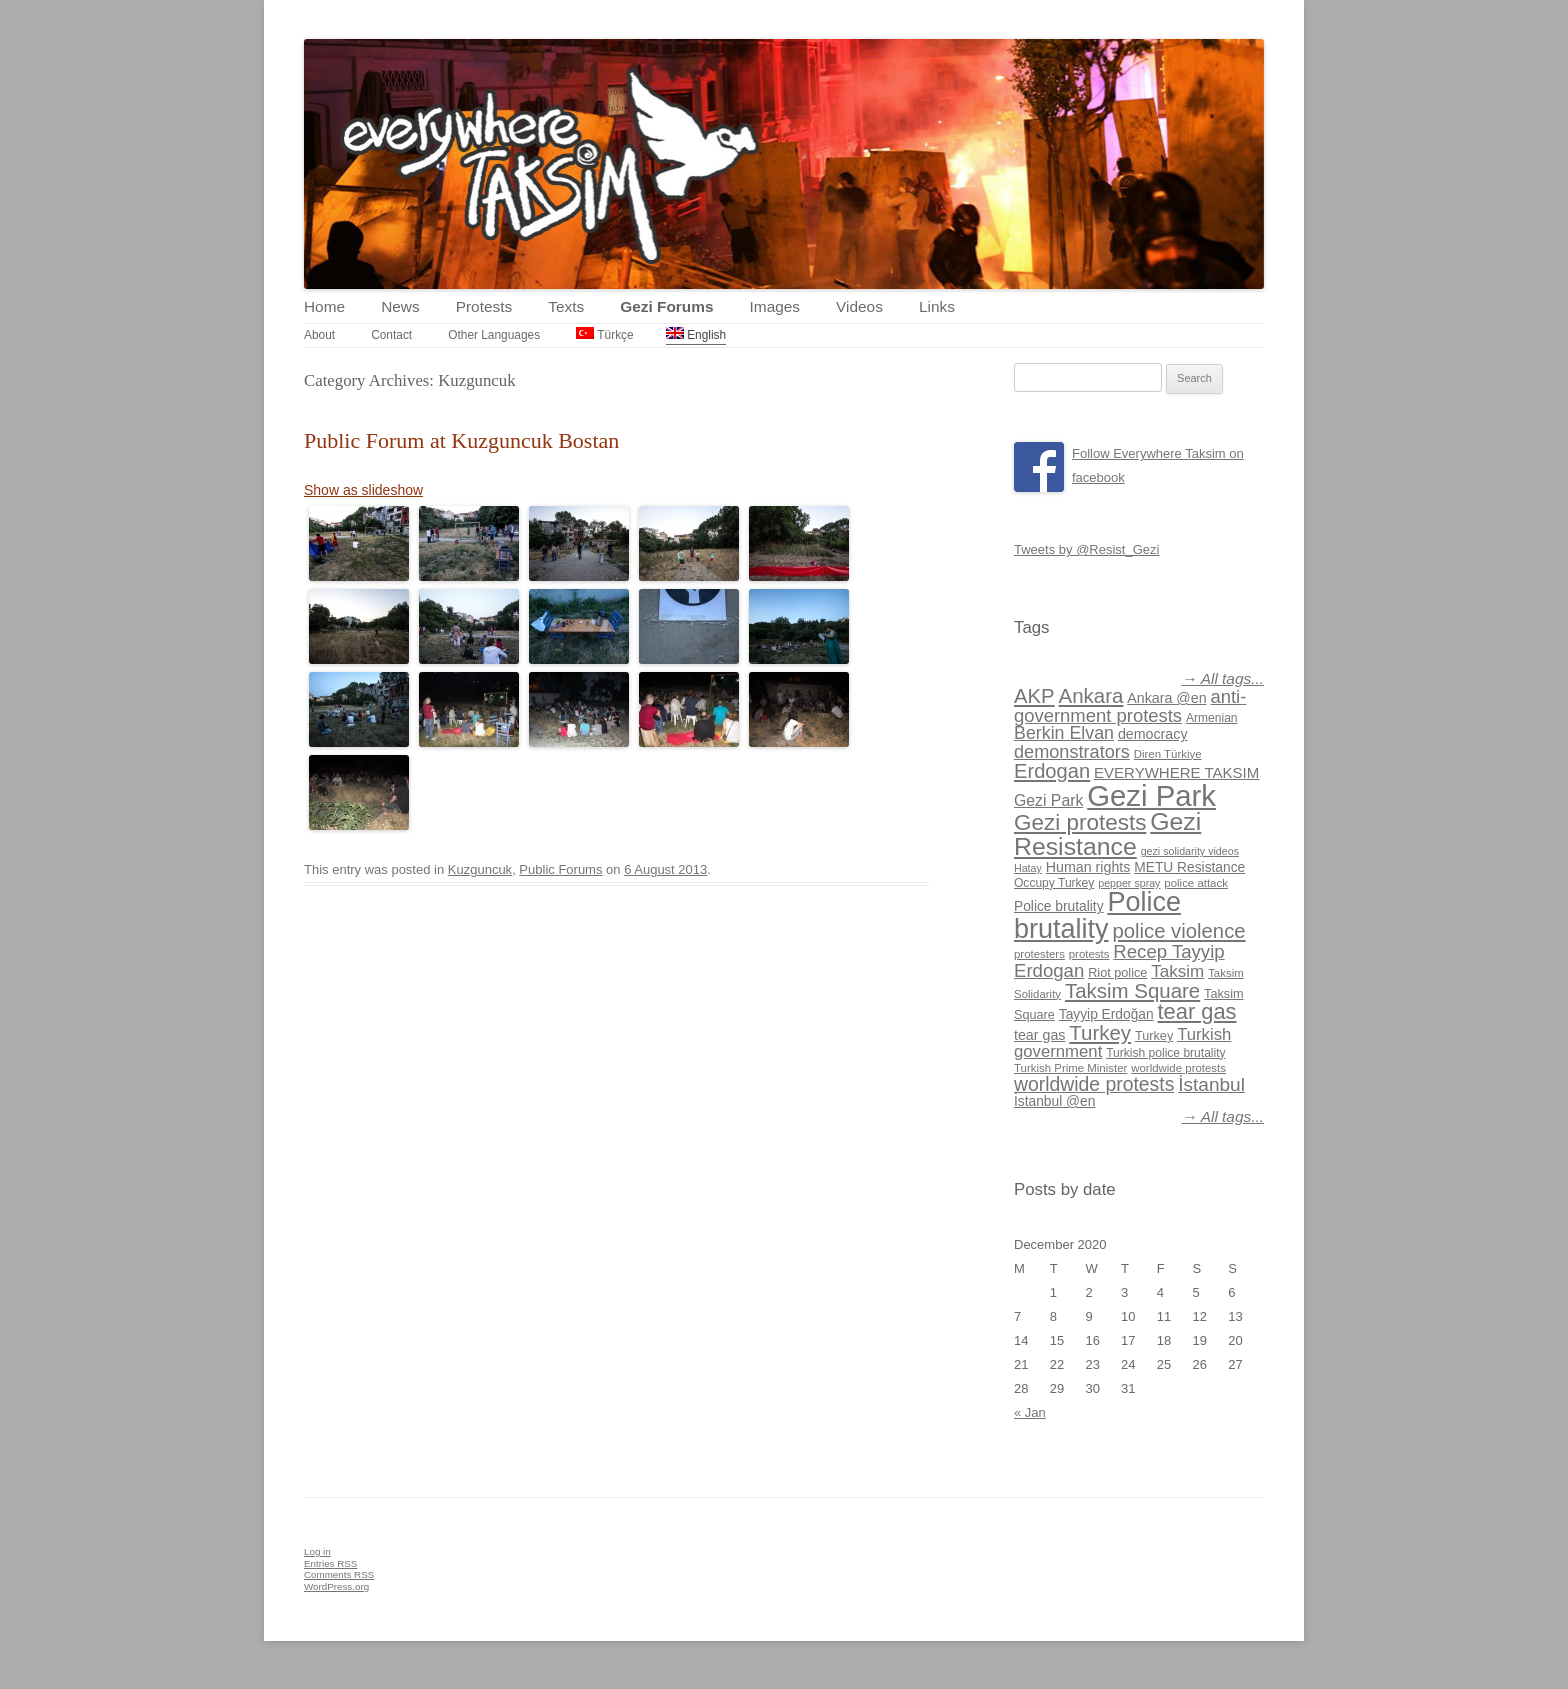 This screenshot has height=1689, width=1568. Describe the element at coordinates (775, 306) in the screenshot. I see `Images` at that location.